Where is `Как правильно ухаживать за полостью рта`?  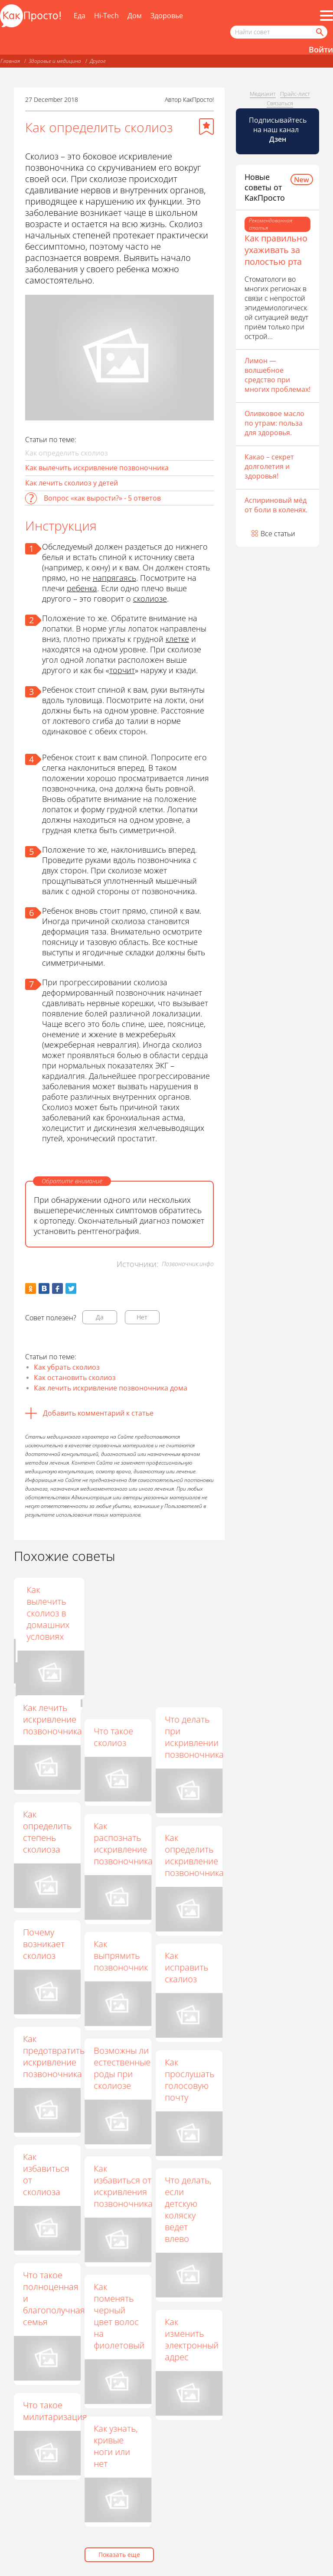 Как правильно ухаживать за полостью рта is located at coordinates (276, 249).